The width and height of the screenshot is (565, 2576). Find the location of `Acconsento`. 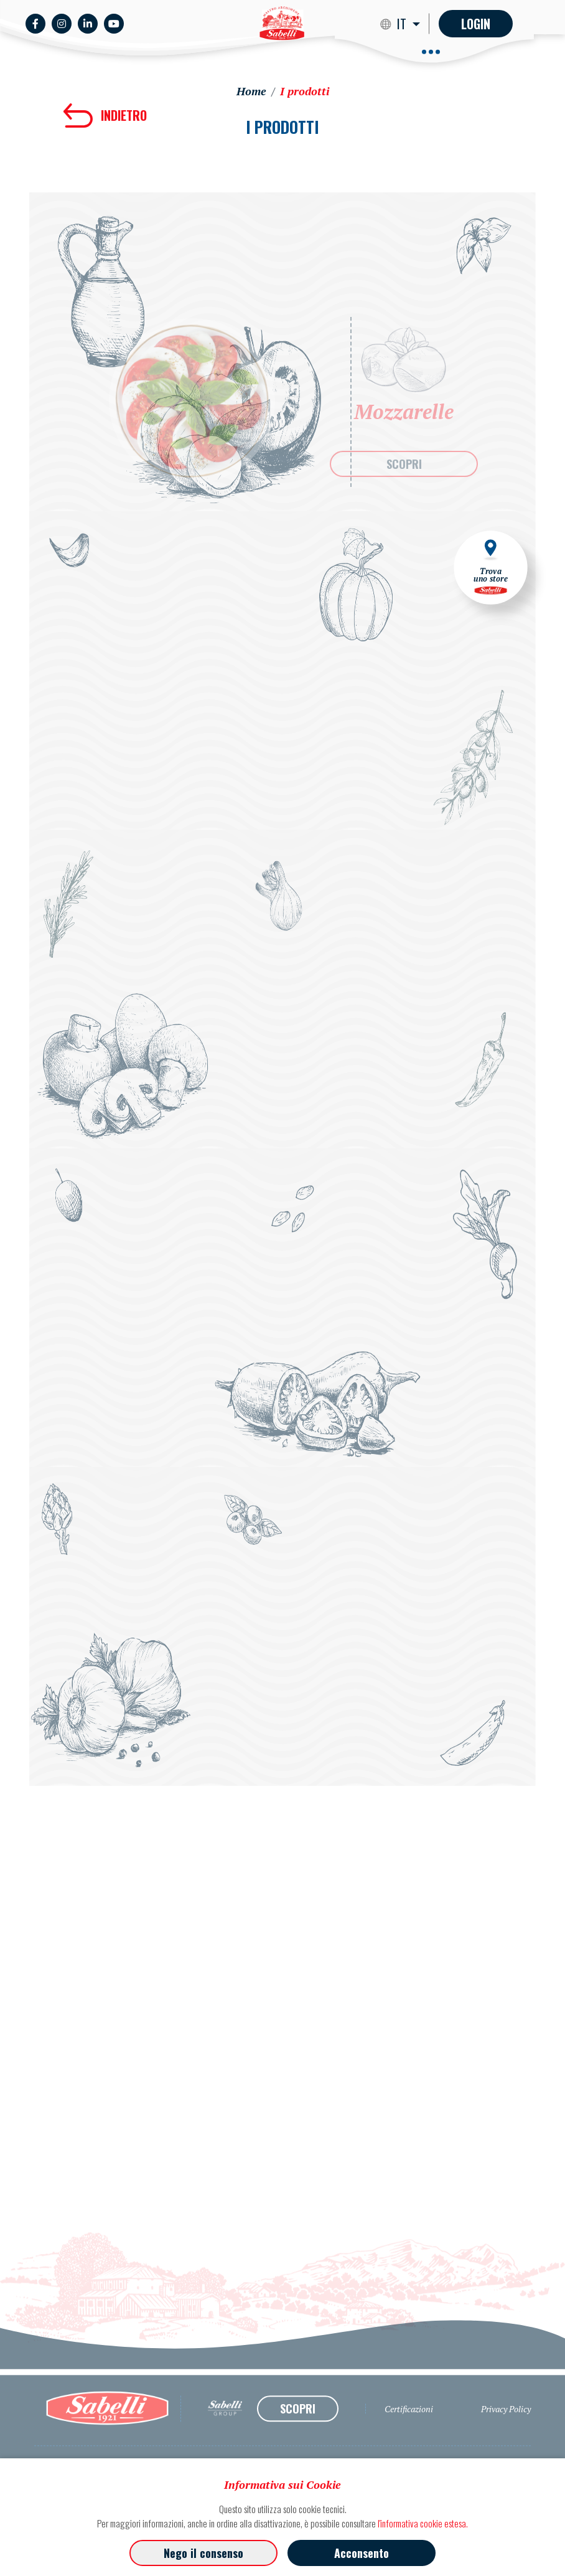

Acconsento is located at coordinates (361, 2553).